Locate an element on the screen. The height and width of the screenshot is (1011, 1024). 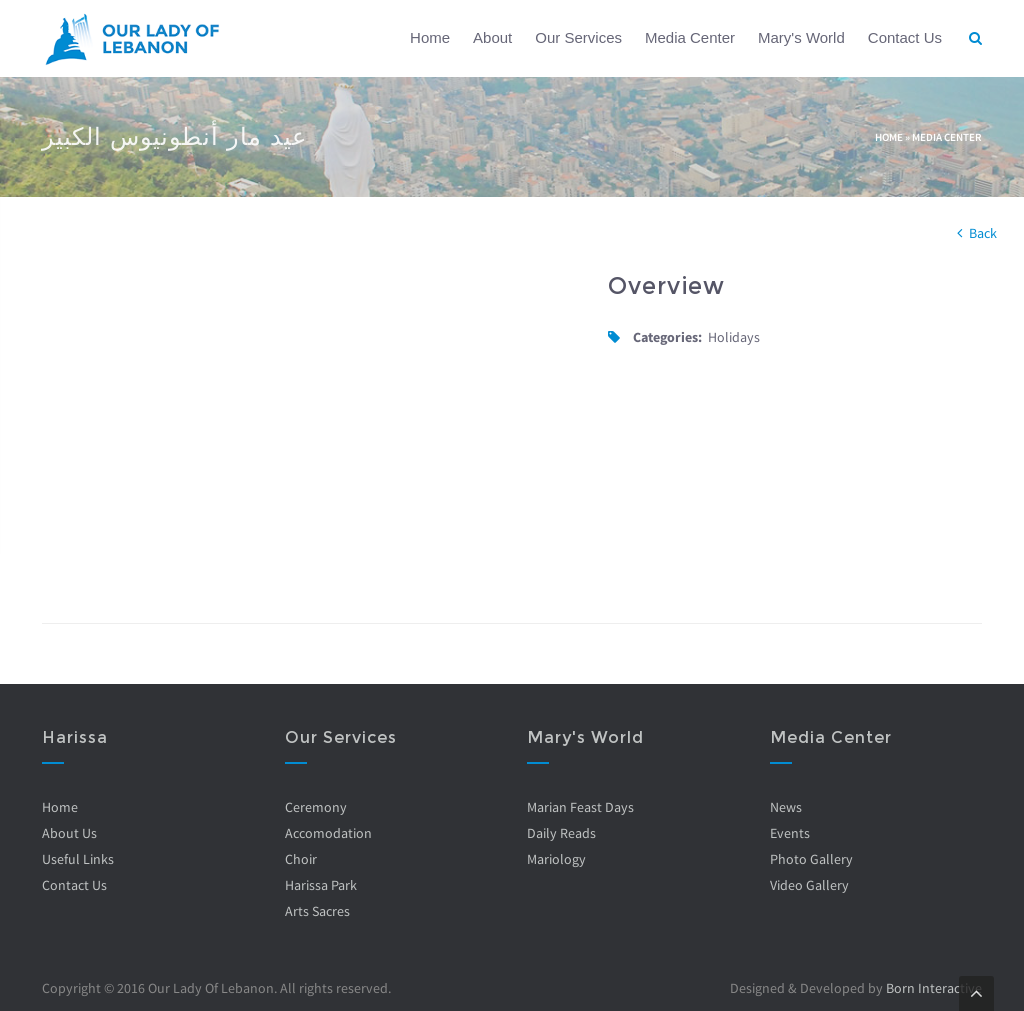
Accomodation is located at coordinates (328, 833).